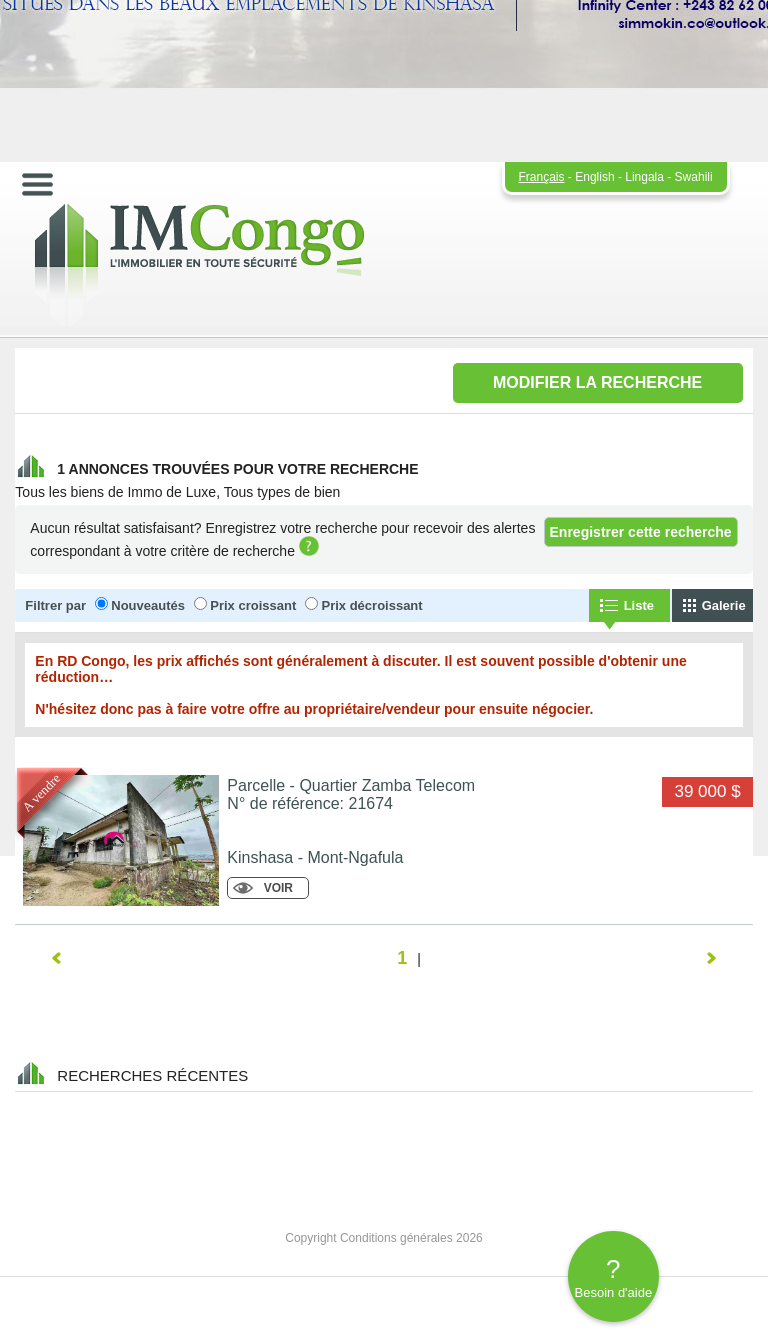 The width and height of the screenshot is (768, 1336). Describe the element at coordinates (148, 605) in the screenshot. I see `Nouveautés` at that location.